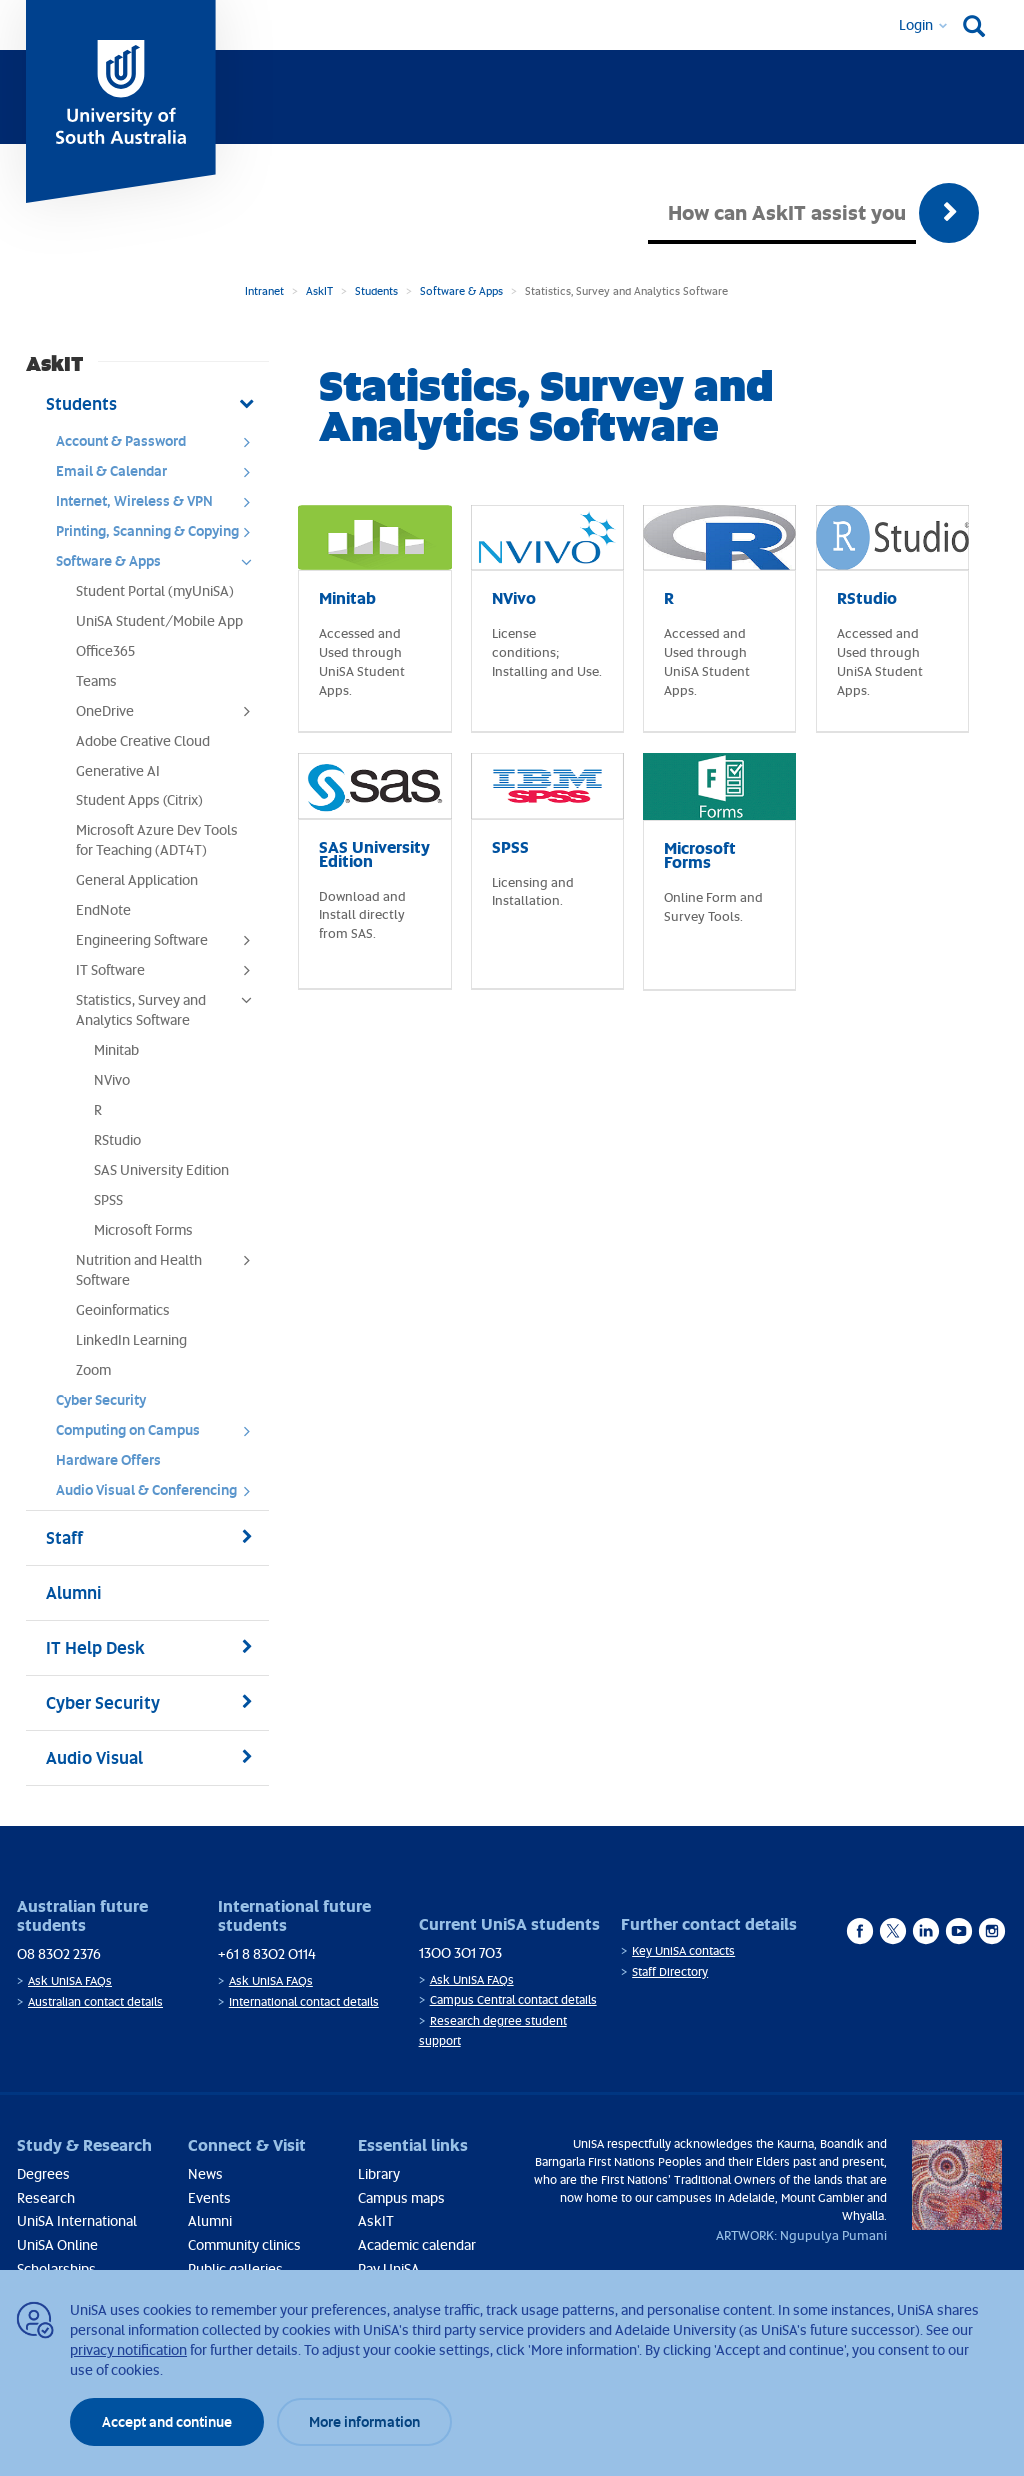  Describe the element at coordinates (159, 620) in the screenshot. I see `UniSA Student/Mobile App` at that location.